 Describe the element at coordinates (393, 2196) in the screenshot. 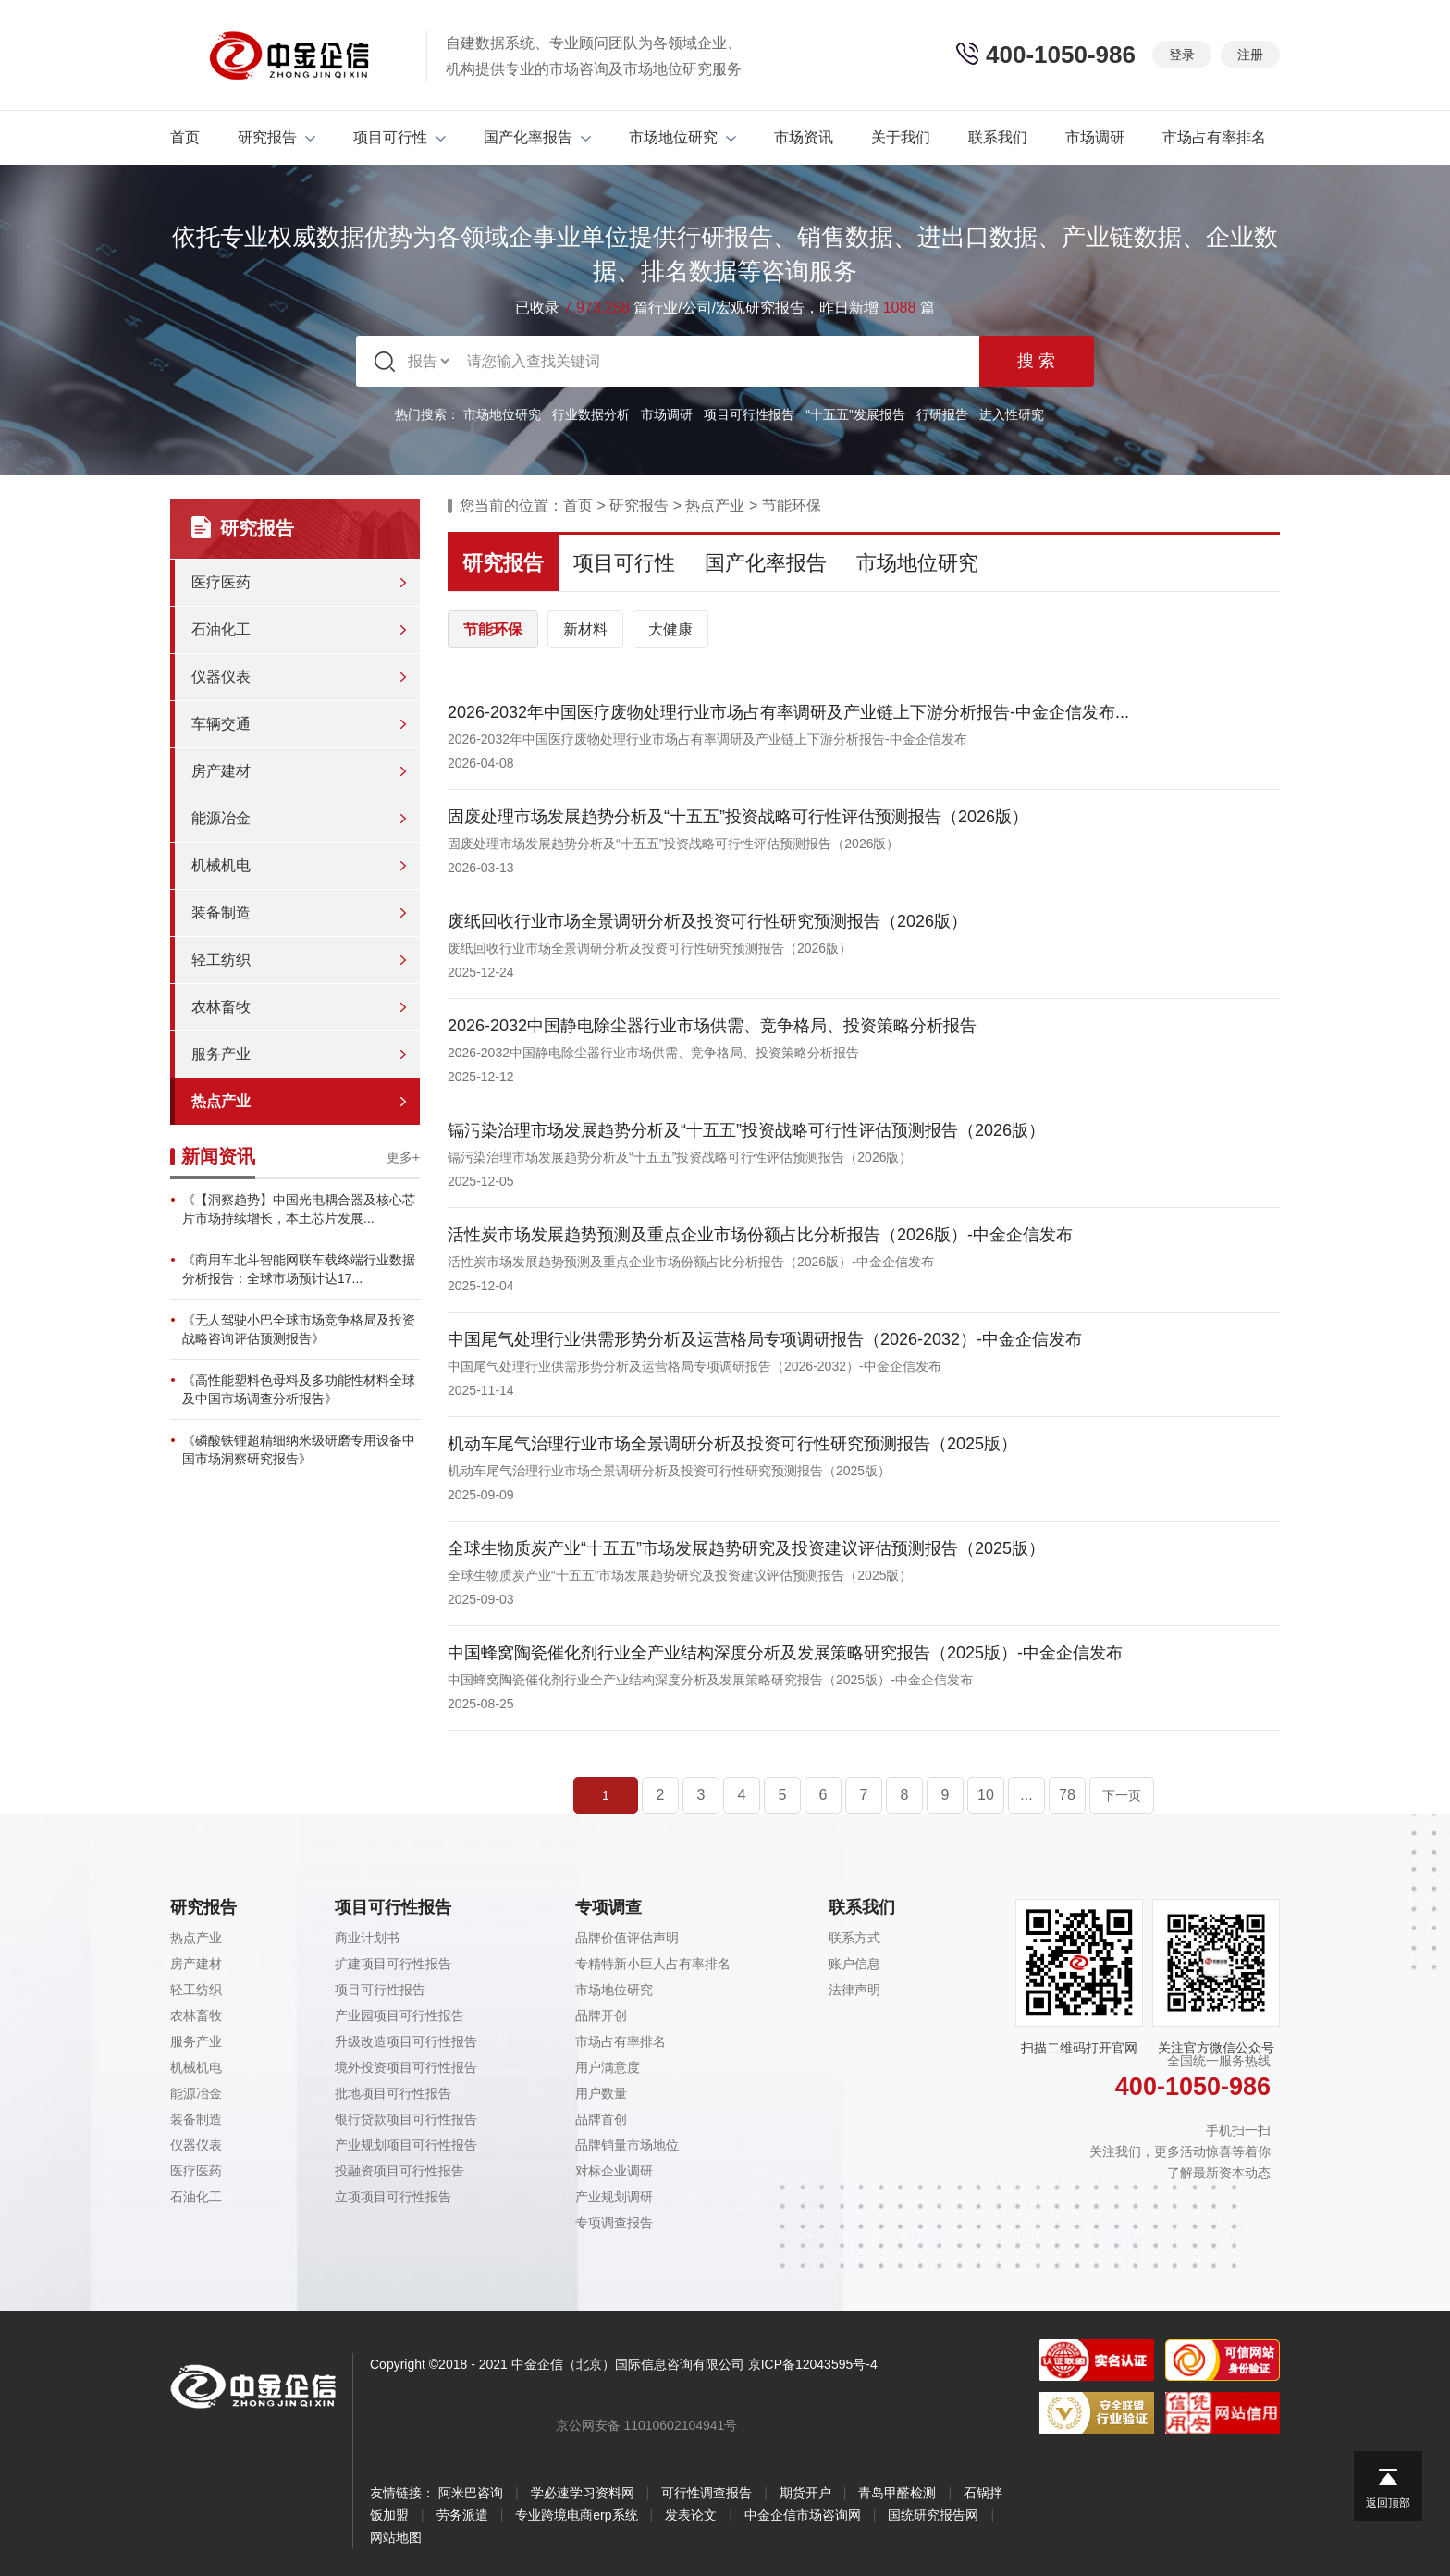

I see `立项项目可行性报告` at that location.